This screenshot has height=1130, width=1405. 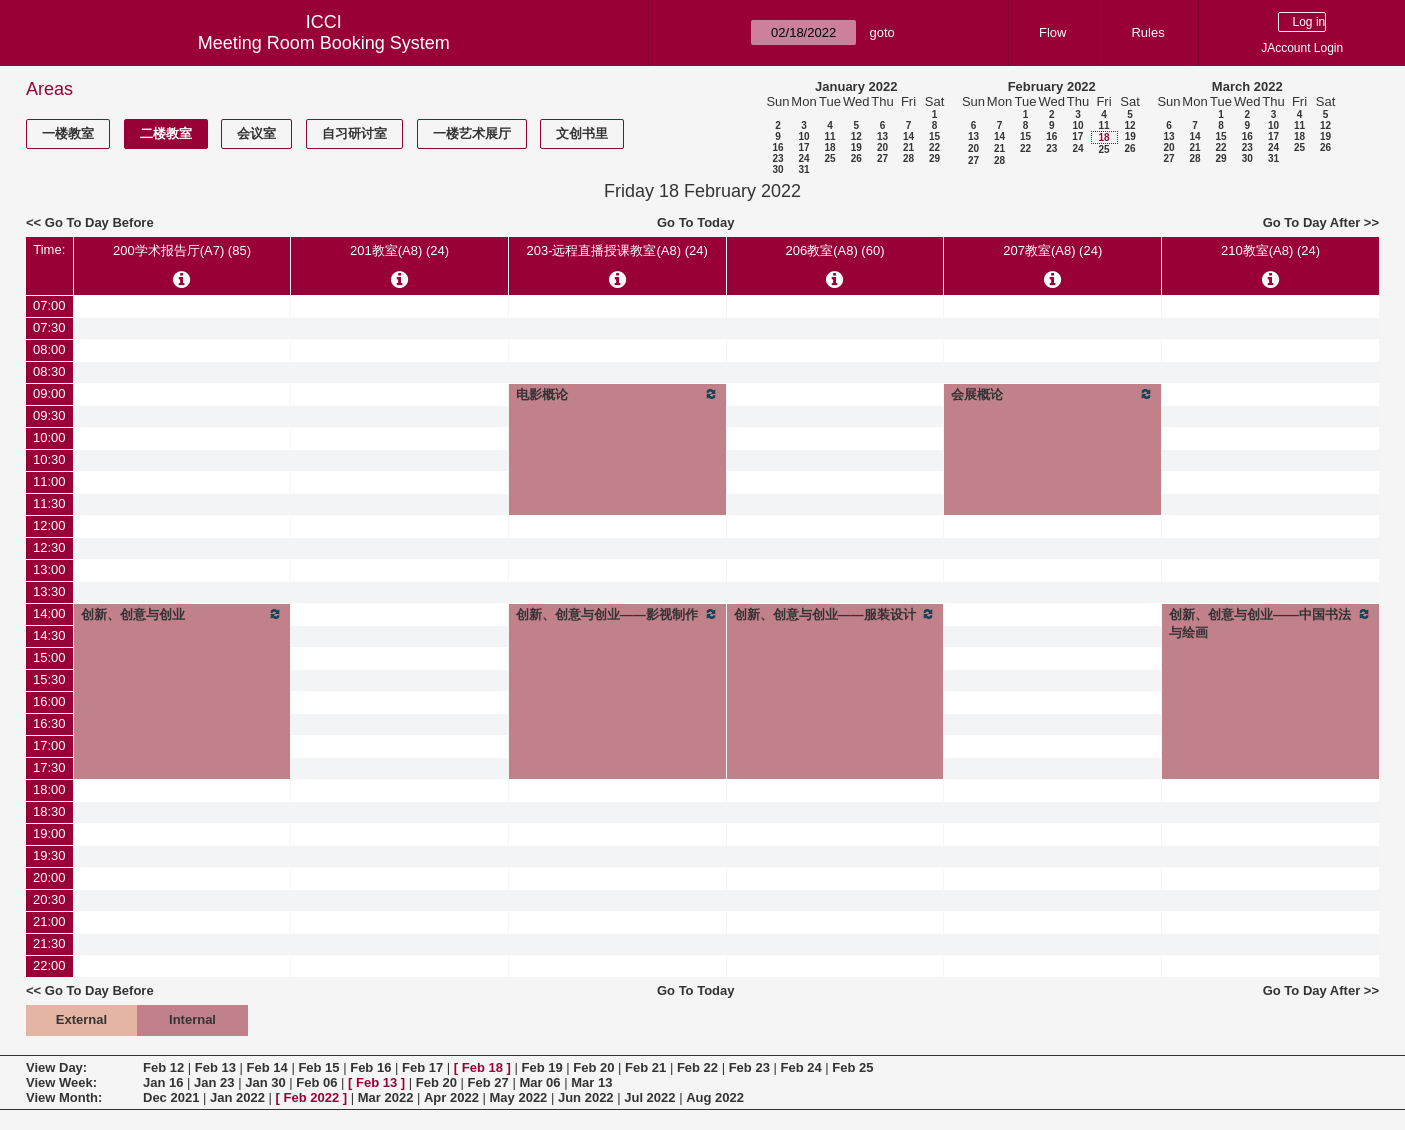 I want to click on 19, so click(x=856, y=147).